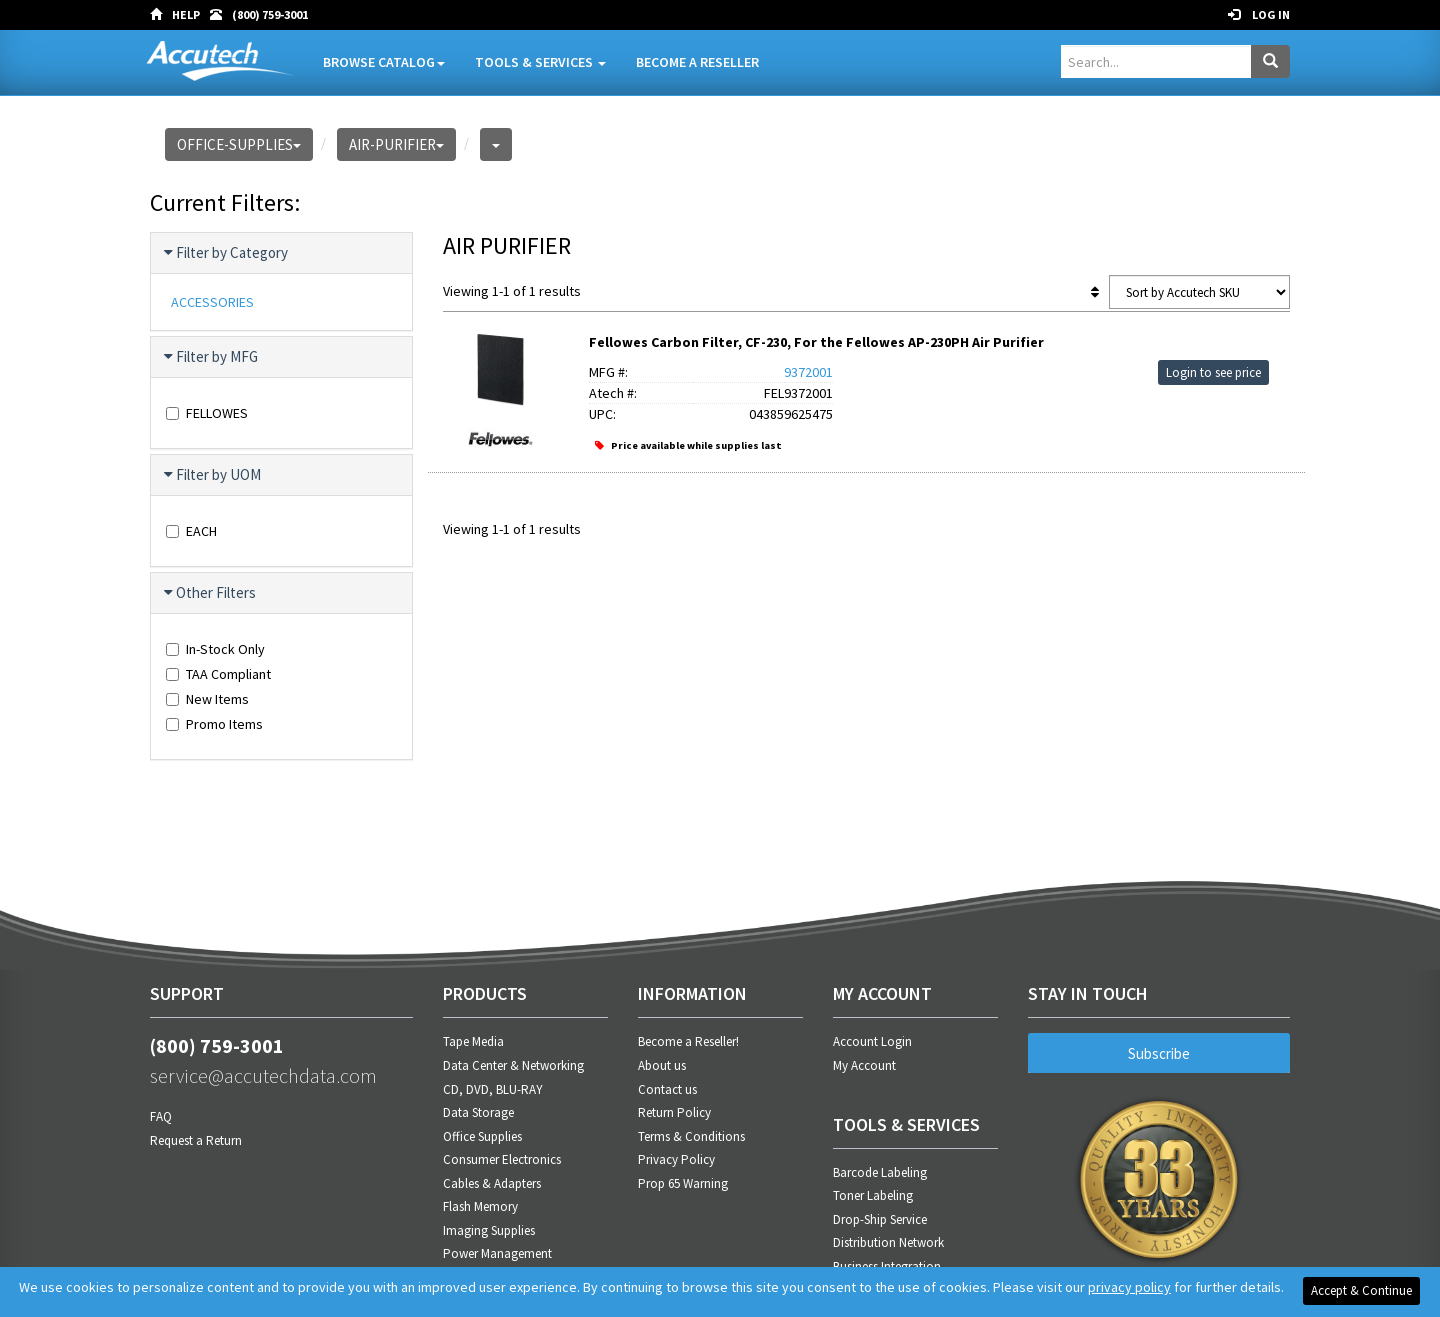 The image size is (1440, 1317). What do you see at coordinates (662, 1065) in the screenshot?
I see `About us` at bounding box center [662, 1065].